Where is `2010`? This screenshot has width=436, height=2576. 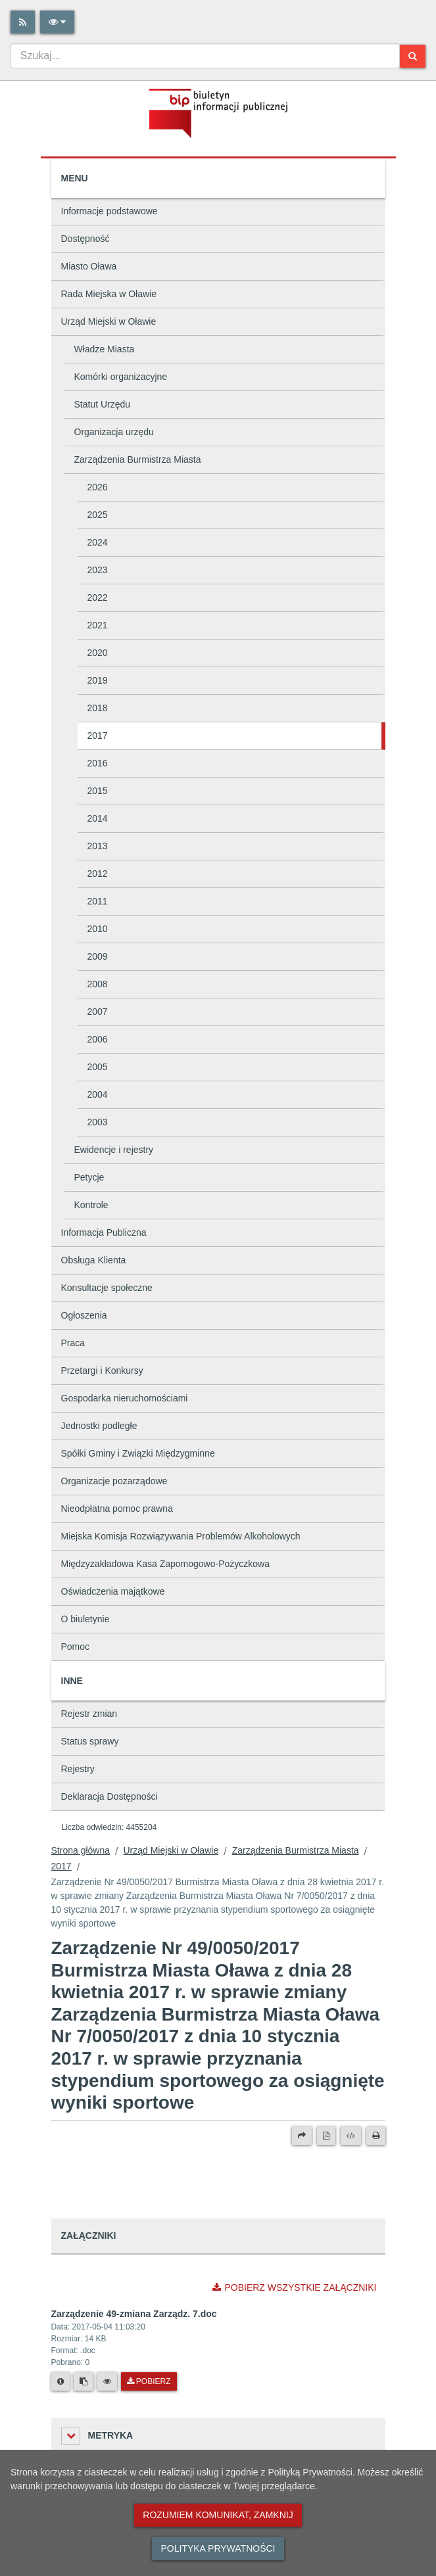
2010 is located at coordinates (97, 929).